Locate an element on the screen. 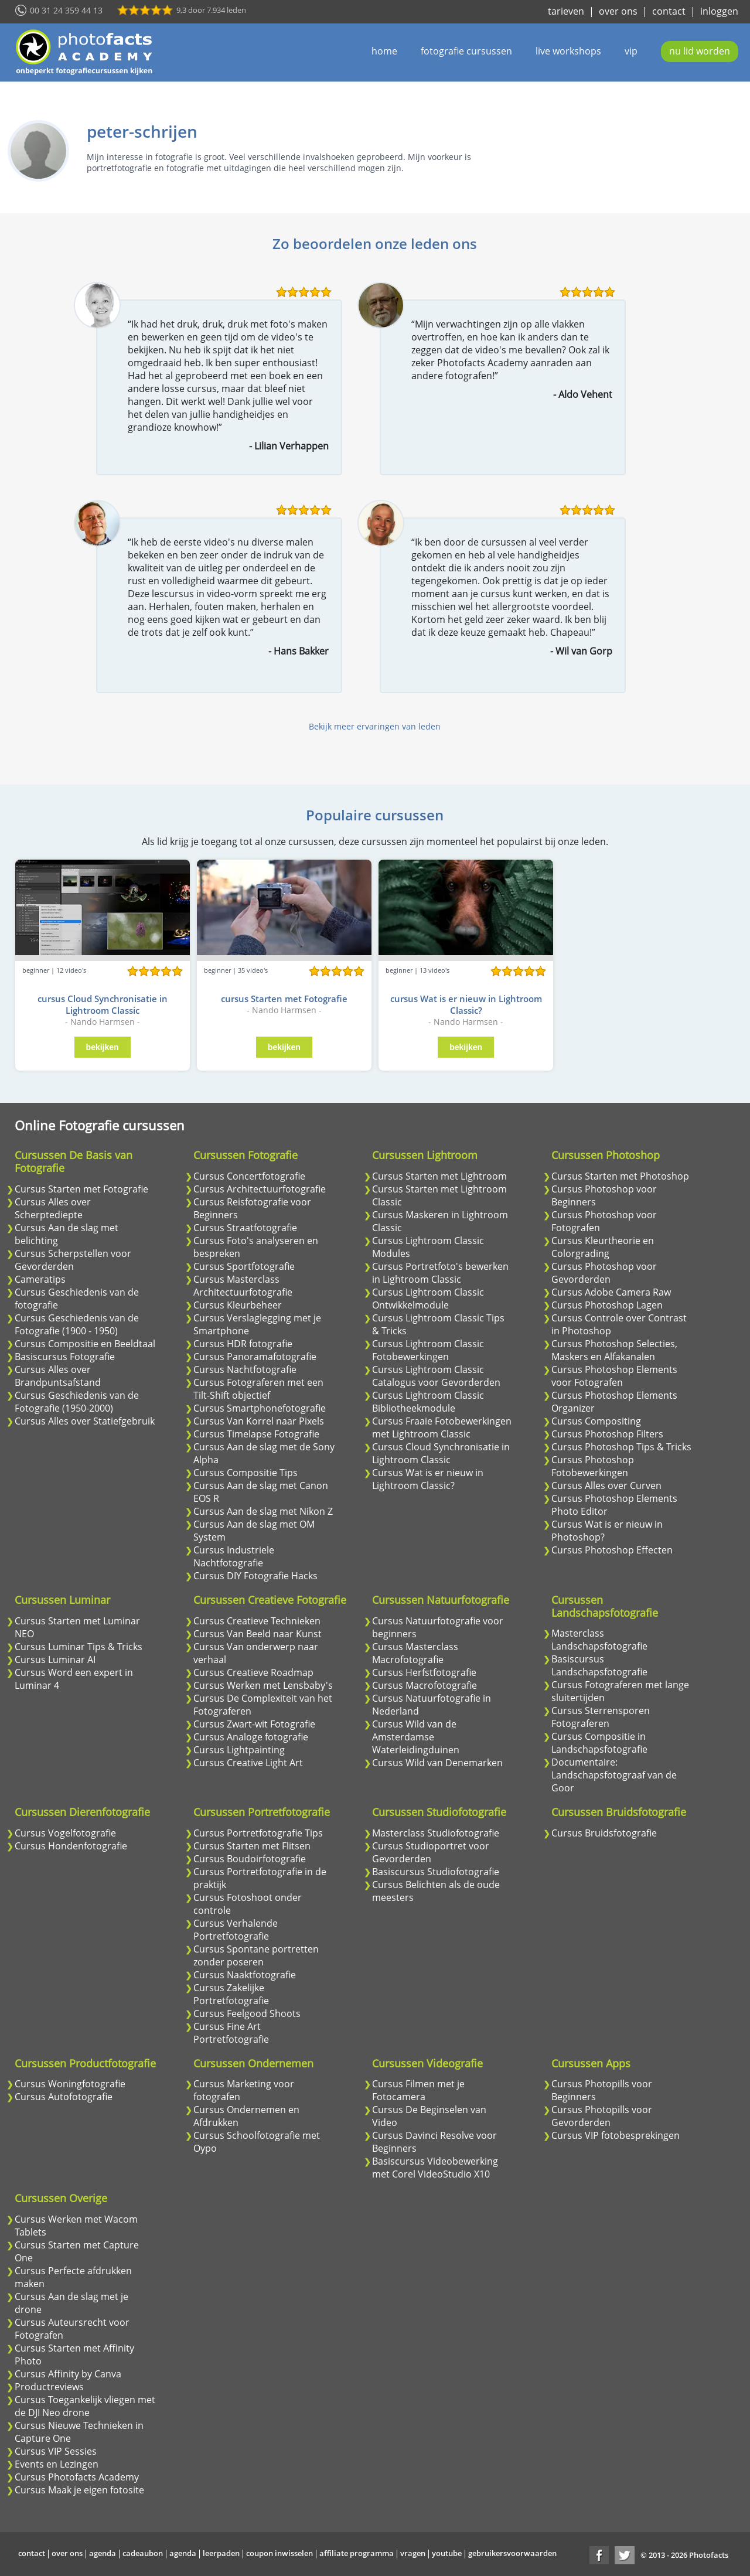 The image size is (750, 2576). Cursus Spontane portretten zonder poseren is located at coordinates (256, 1955).